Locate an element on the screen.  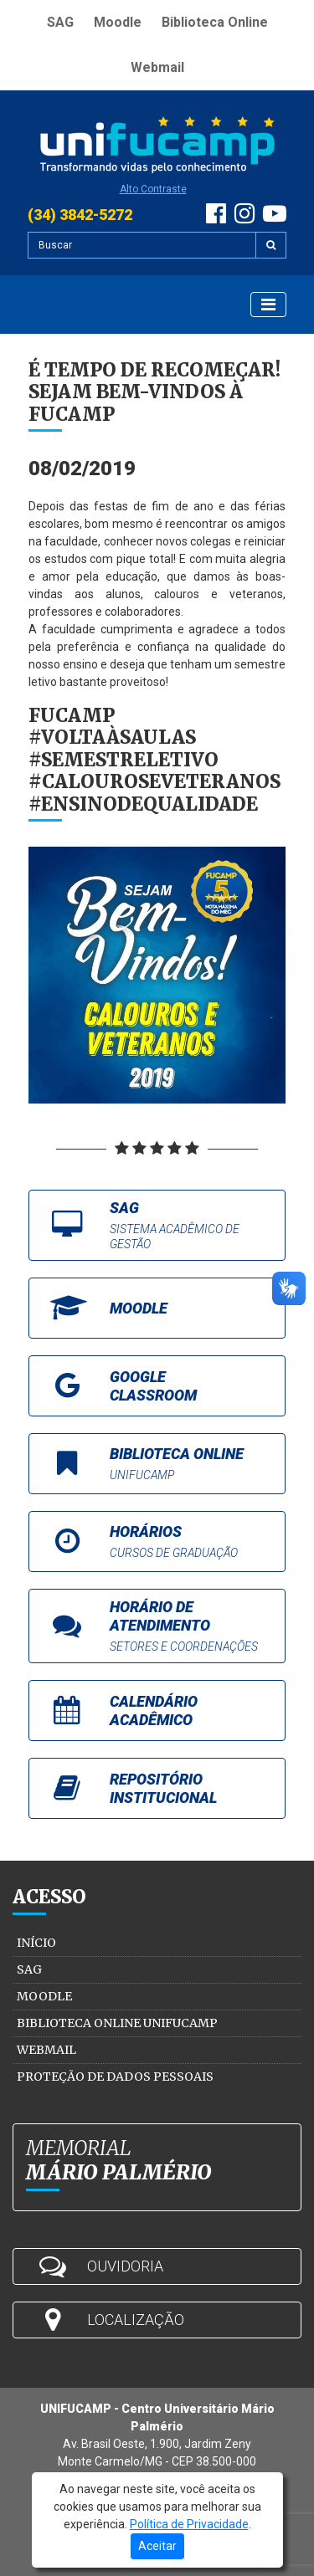
Alto Contraste is located at coordinates (153, 189).